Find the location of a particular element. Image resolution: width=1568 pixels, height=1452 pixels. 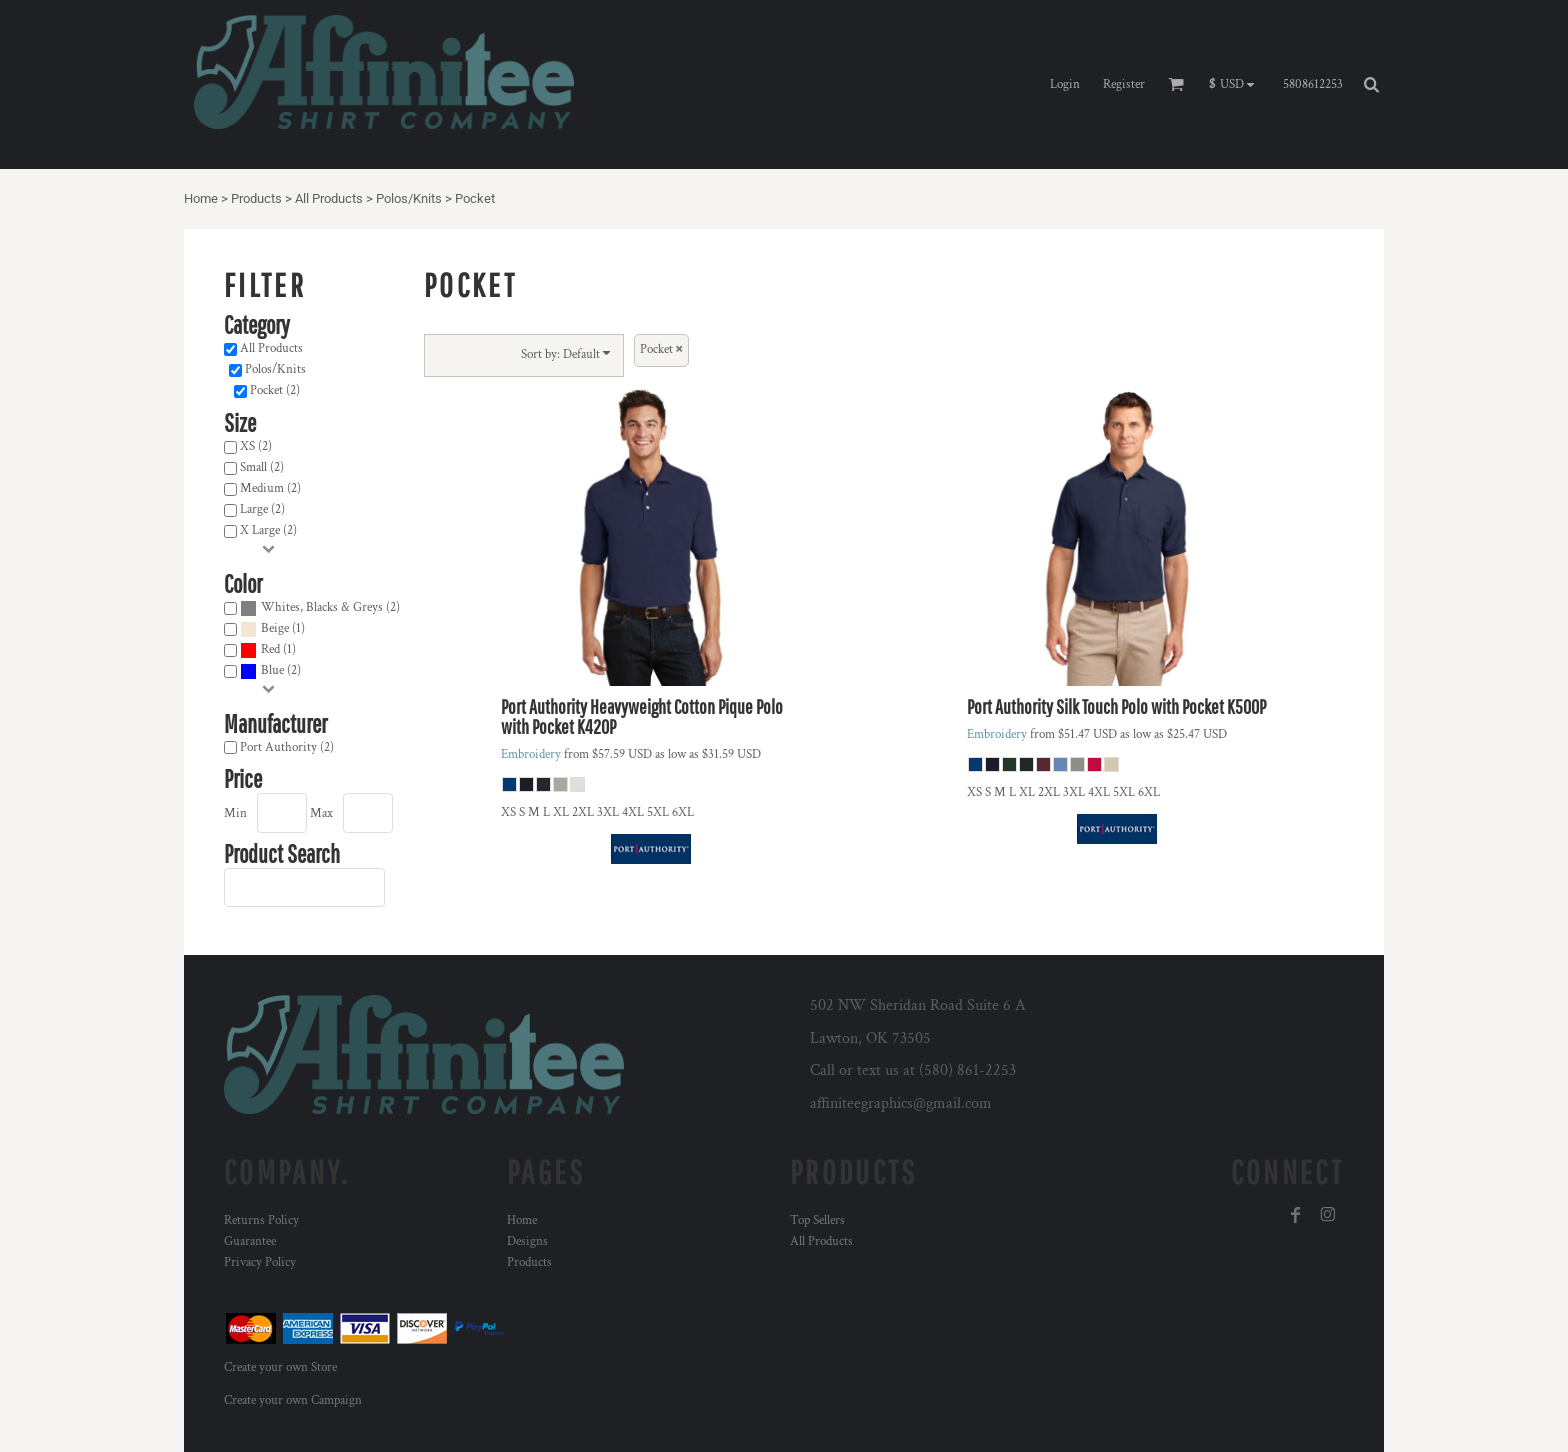

(2) is located at coordinates (320, 608).